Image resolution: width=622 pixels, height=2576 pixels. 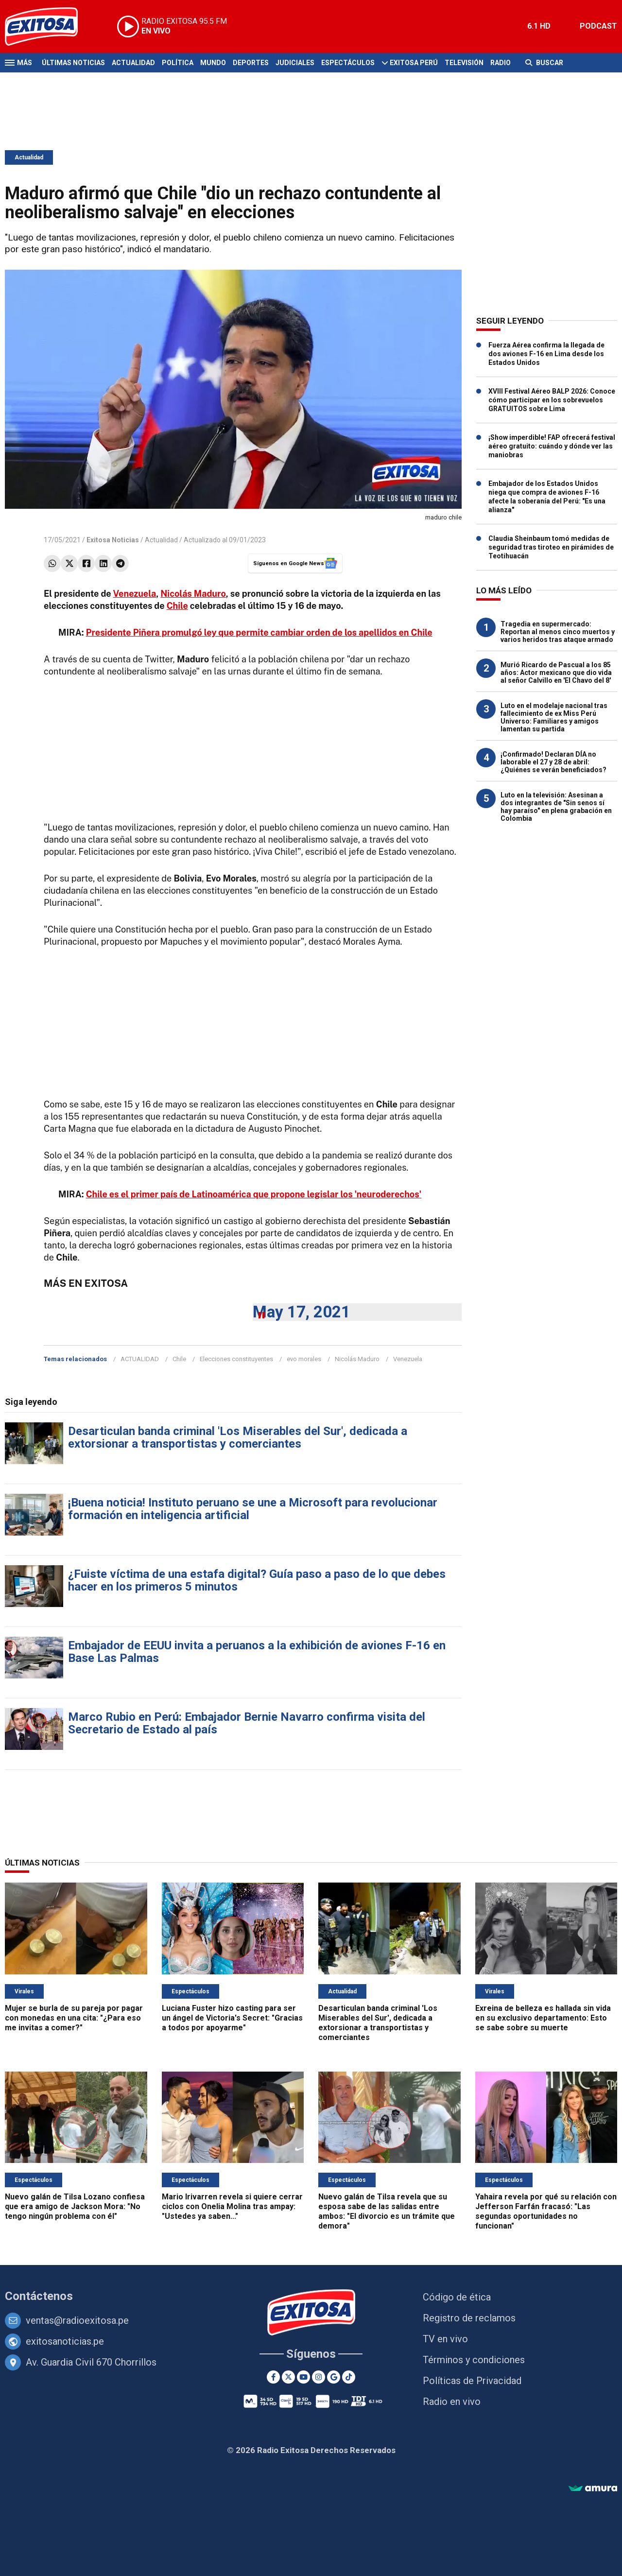 What do you see at coordinates (288, 2377) in the screenshot?
I see `[Twitter]` at bounding box center [288, 2377].